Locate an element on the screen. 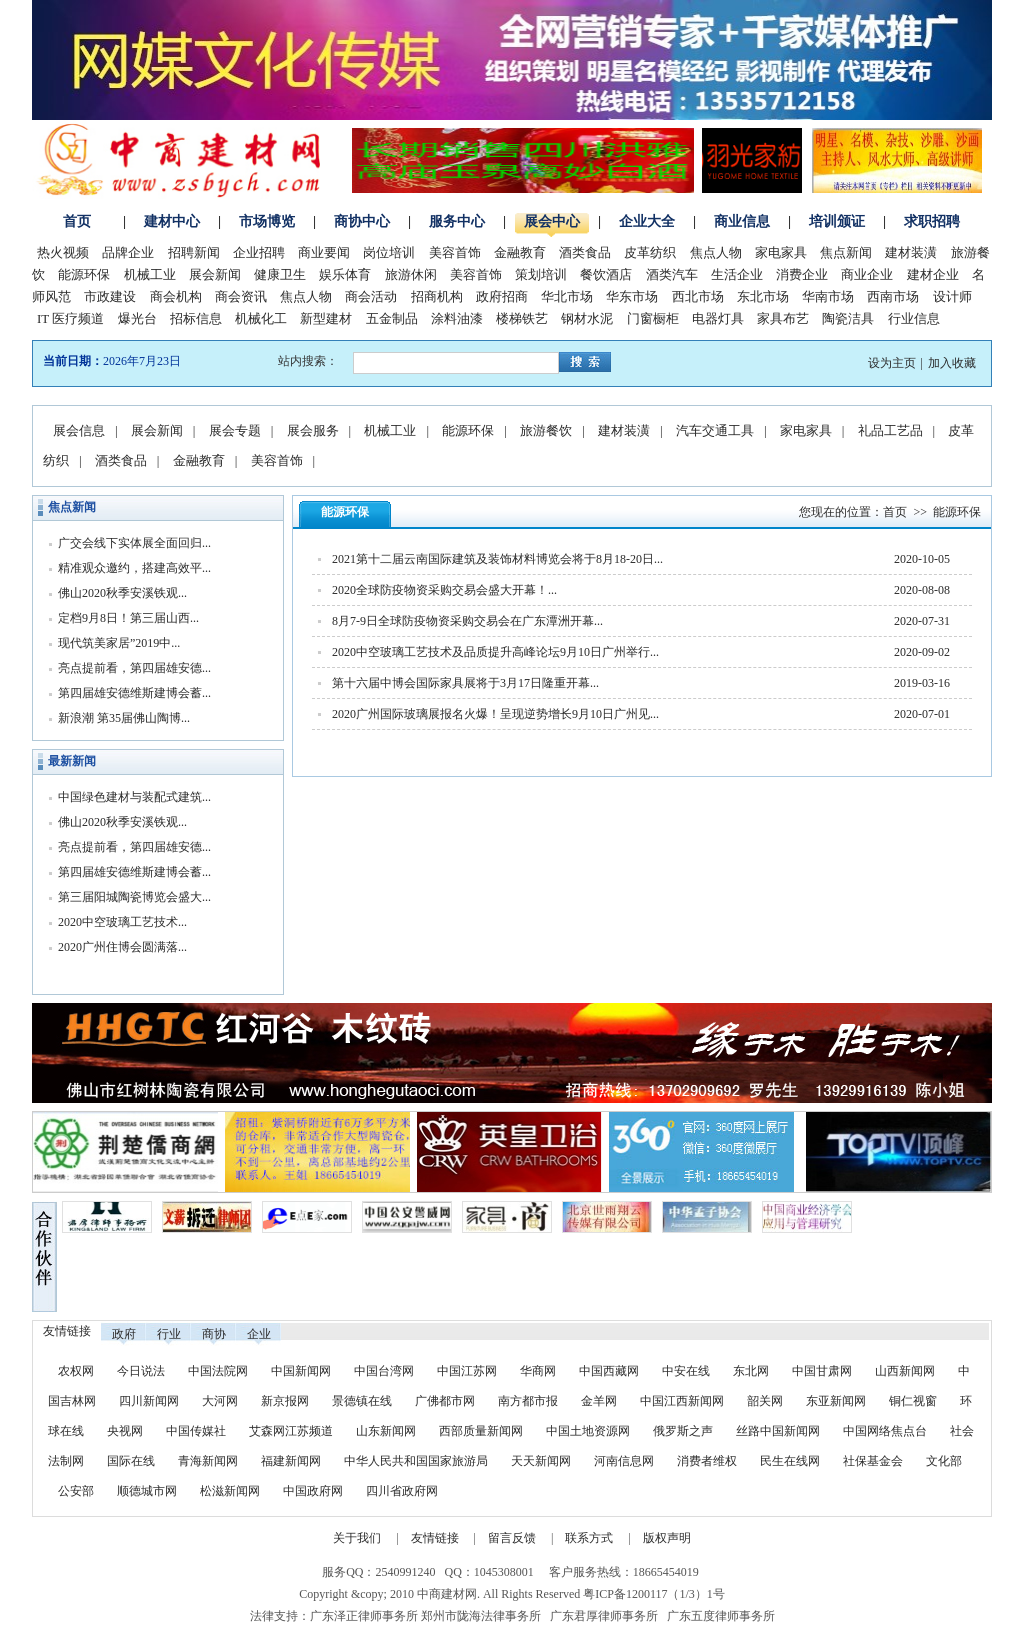 The height and width of the screenshot is (1649, 1024). 旅游餐饮 is located at coordinates (546, 430).